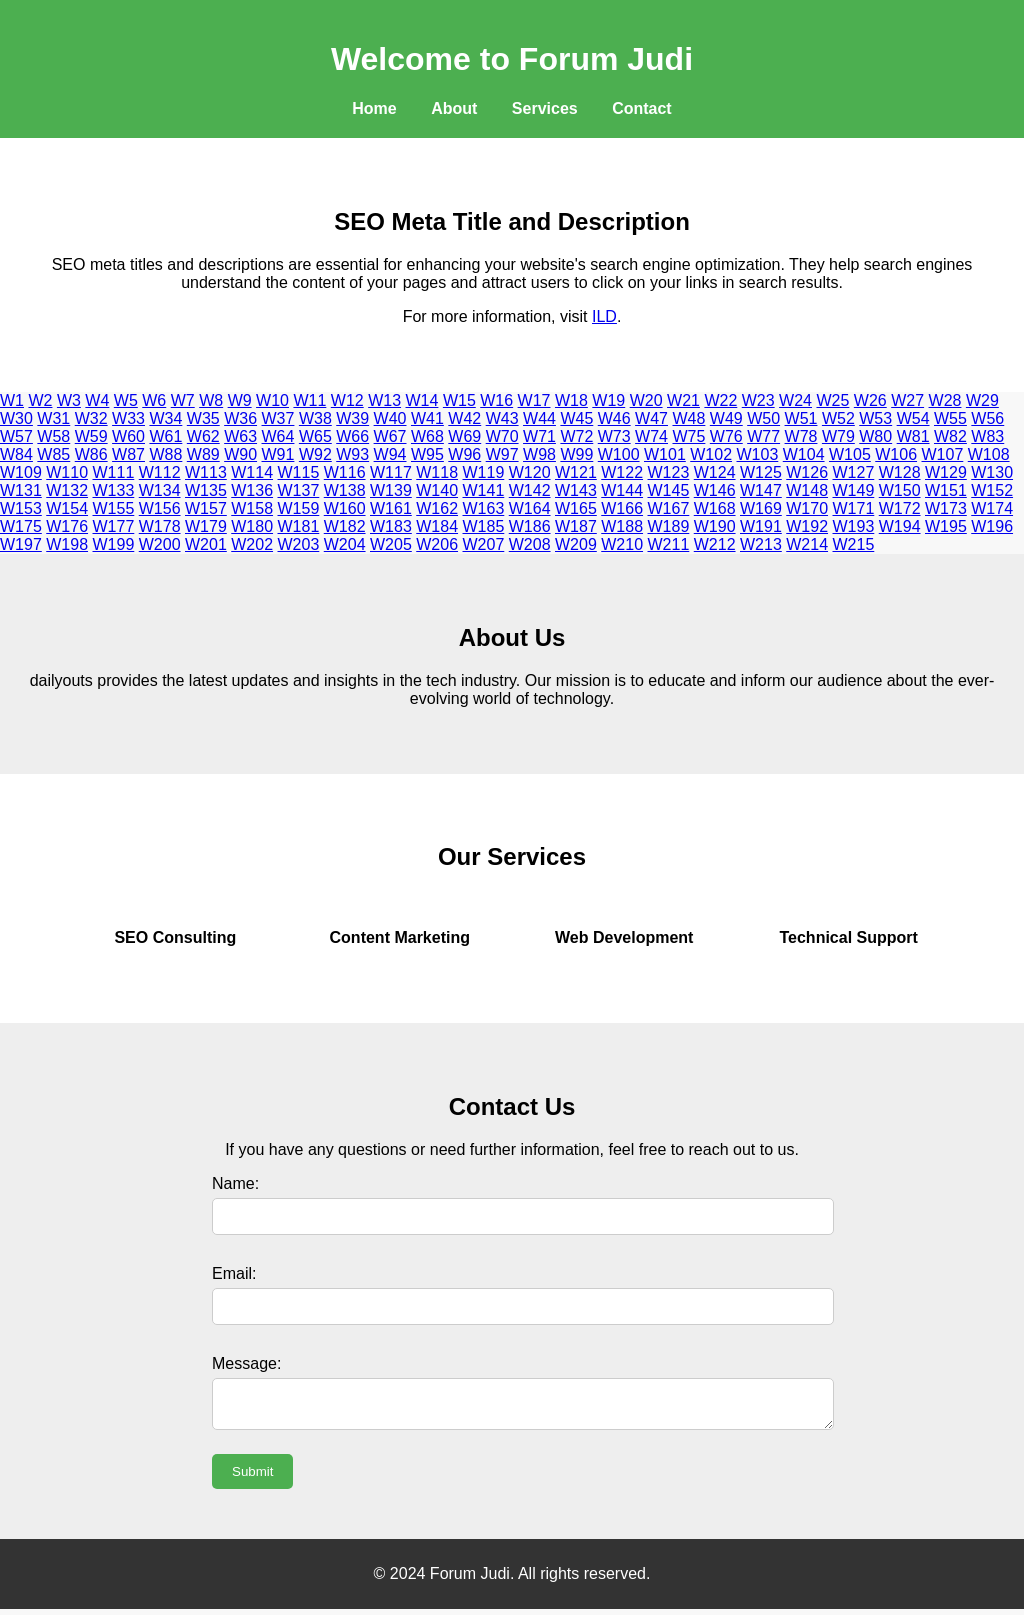  I want to click on Email:, so click(234, 1273).